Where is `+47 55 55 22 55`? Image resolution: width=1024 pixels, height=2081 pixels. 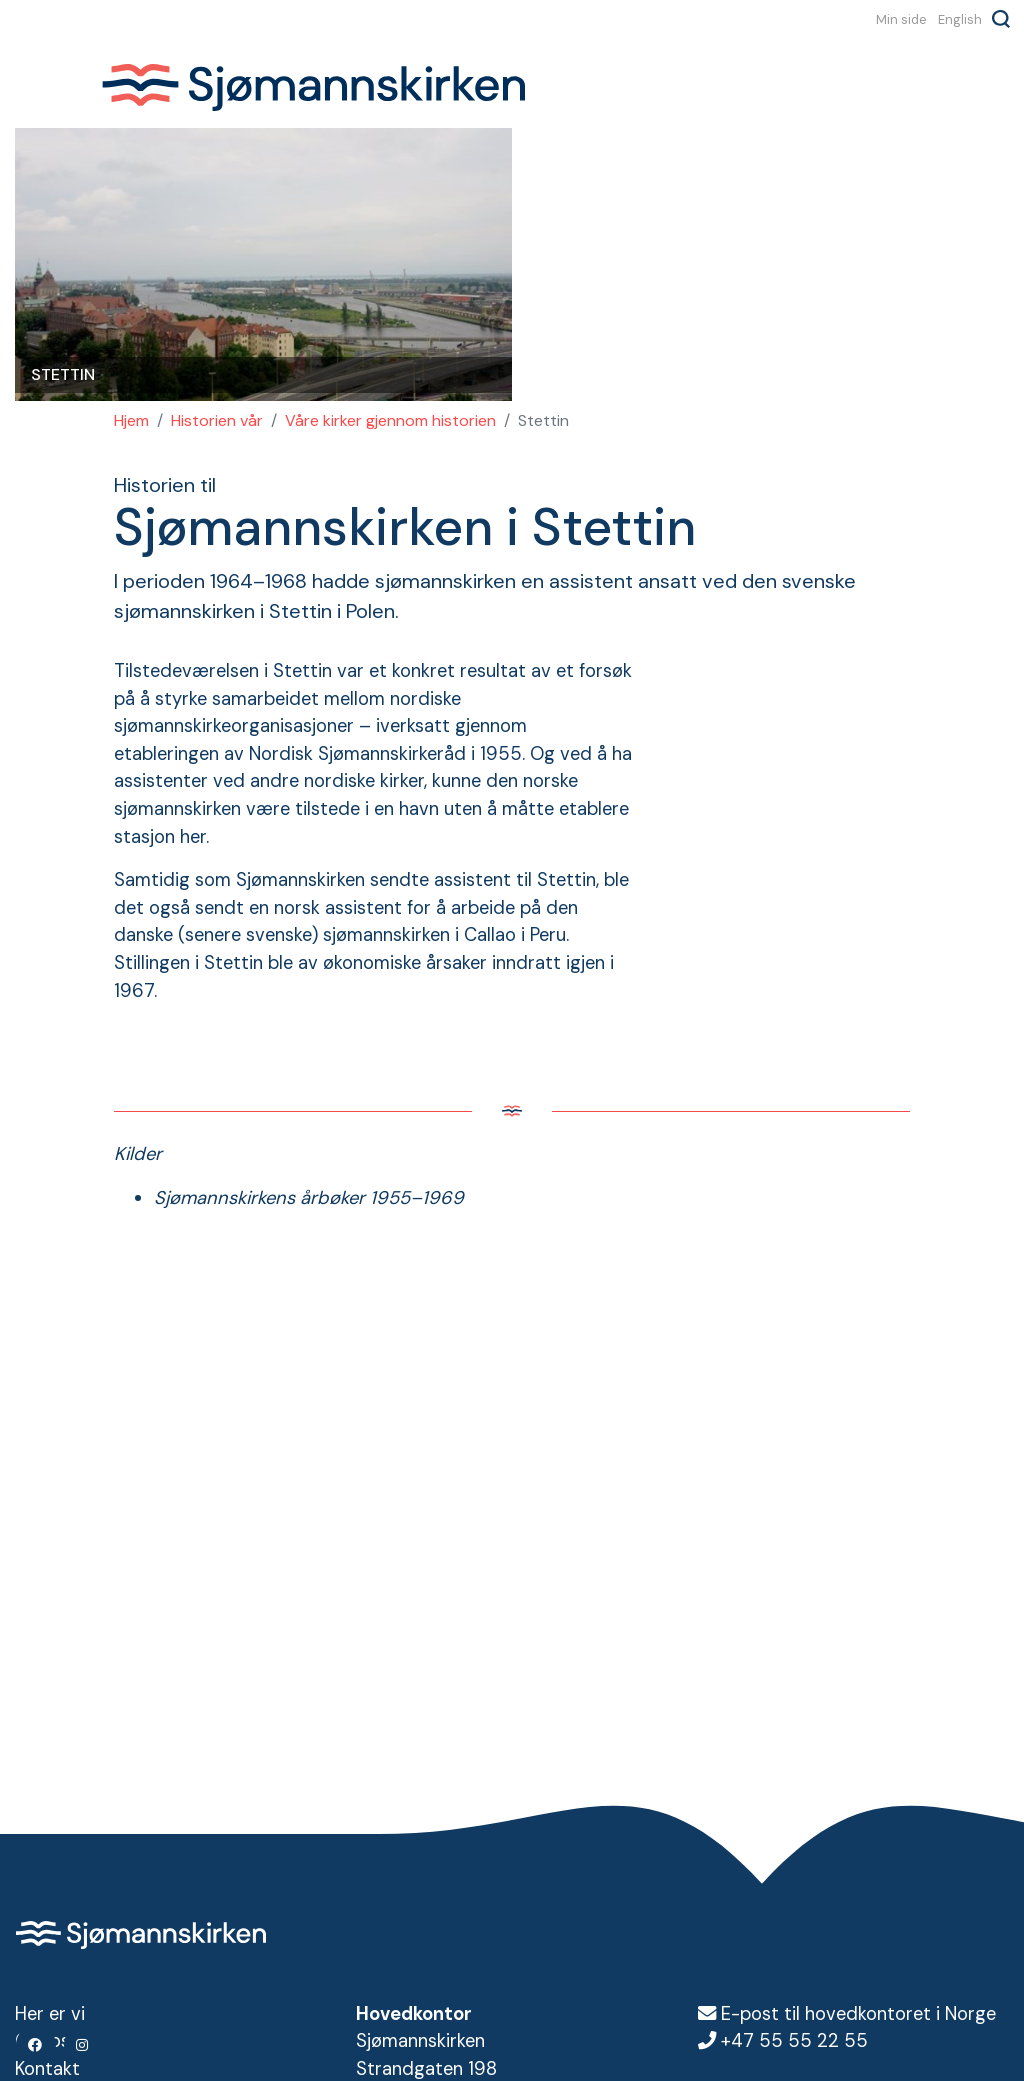
+47 55 55 22 55 is located at coordinates (794, 2041).